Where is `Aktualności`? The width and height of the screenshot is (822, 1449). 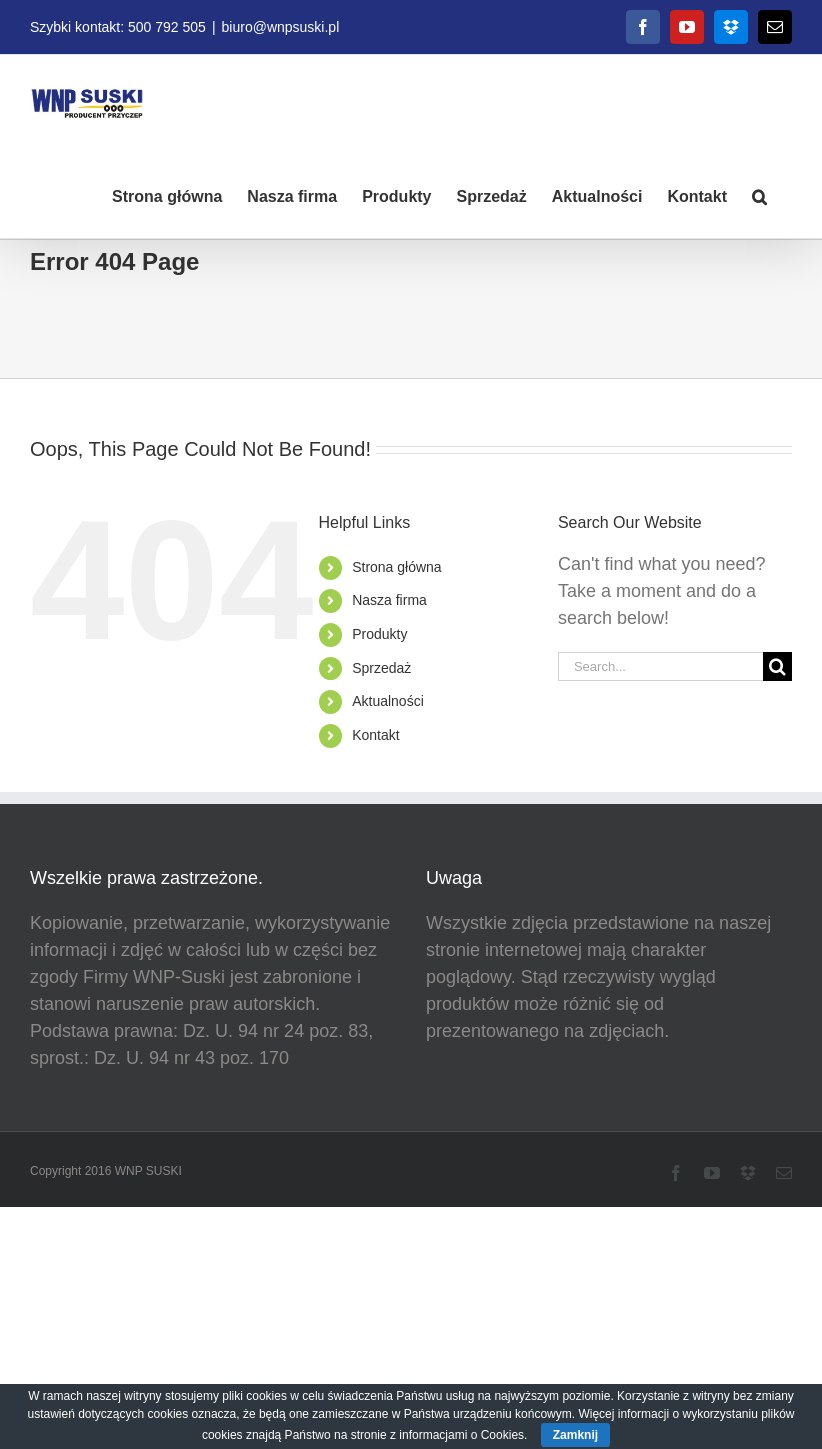 Aktualności is located at coordinates (388, 701).